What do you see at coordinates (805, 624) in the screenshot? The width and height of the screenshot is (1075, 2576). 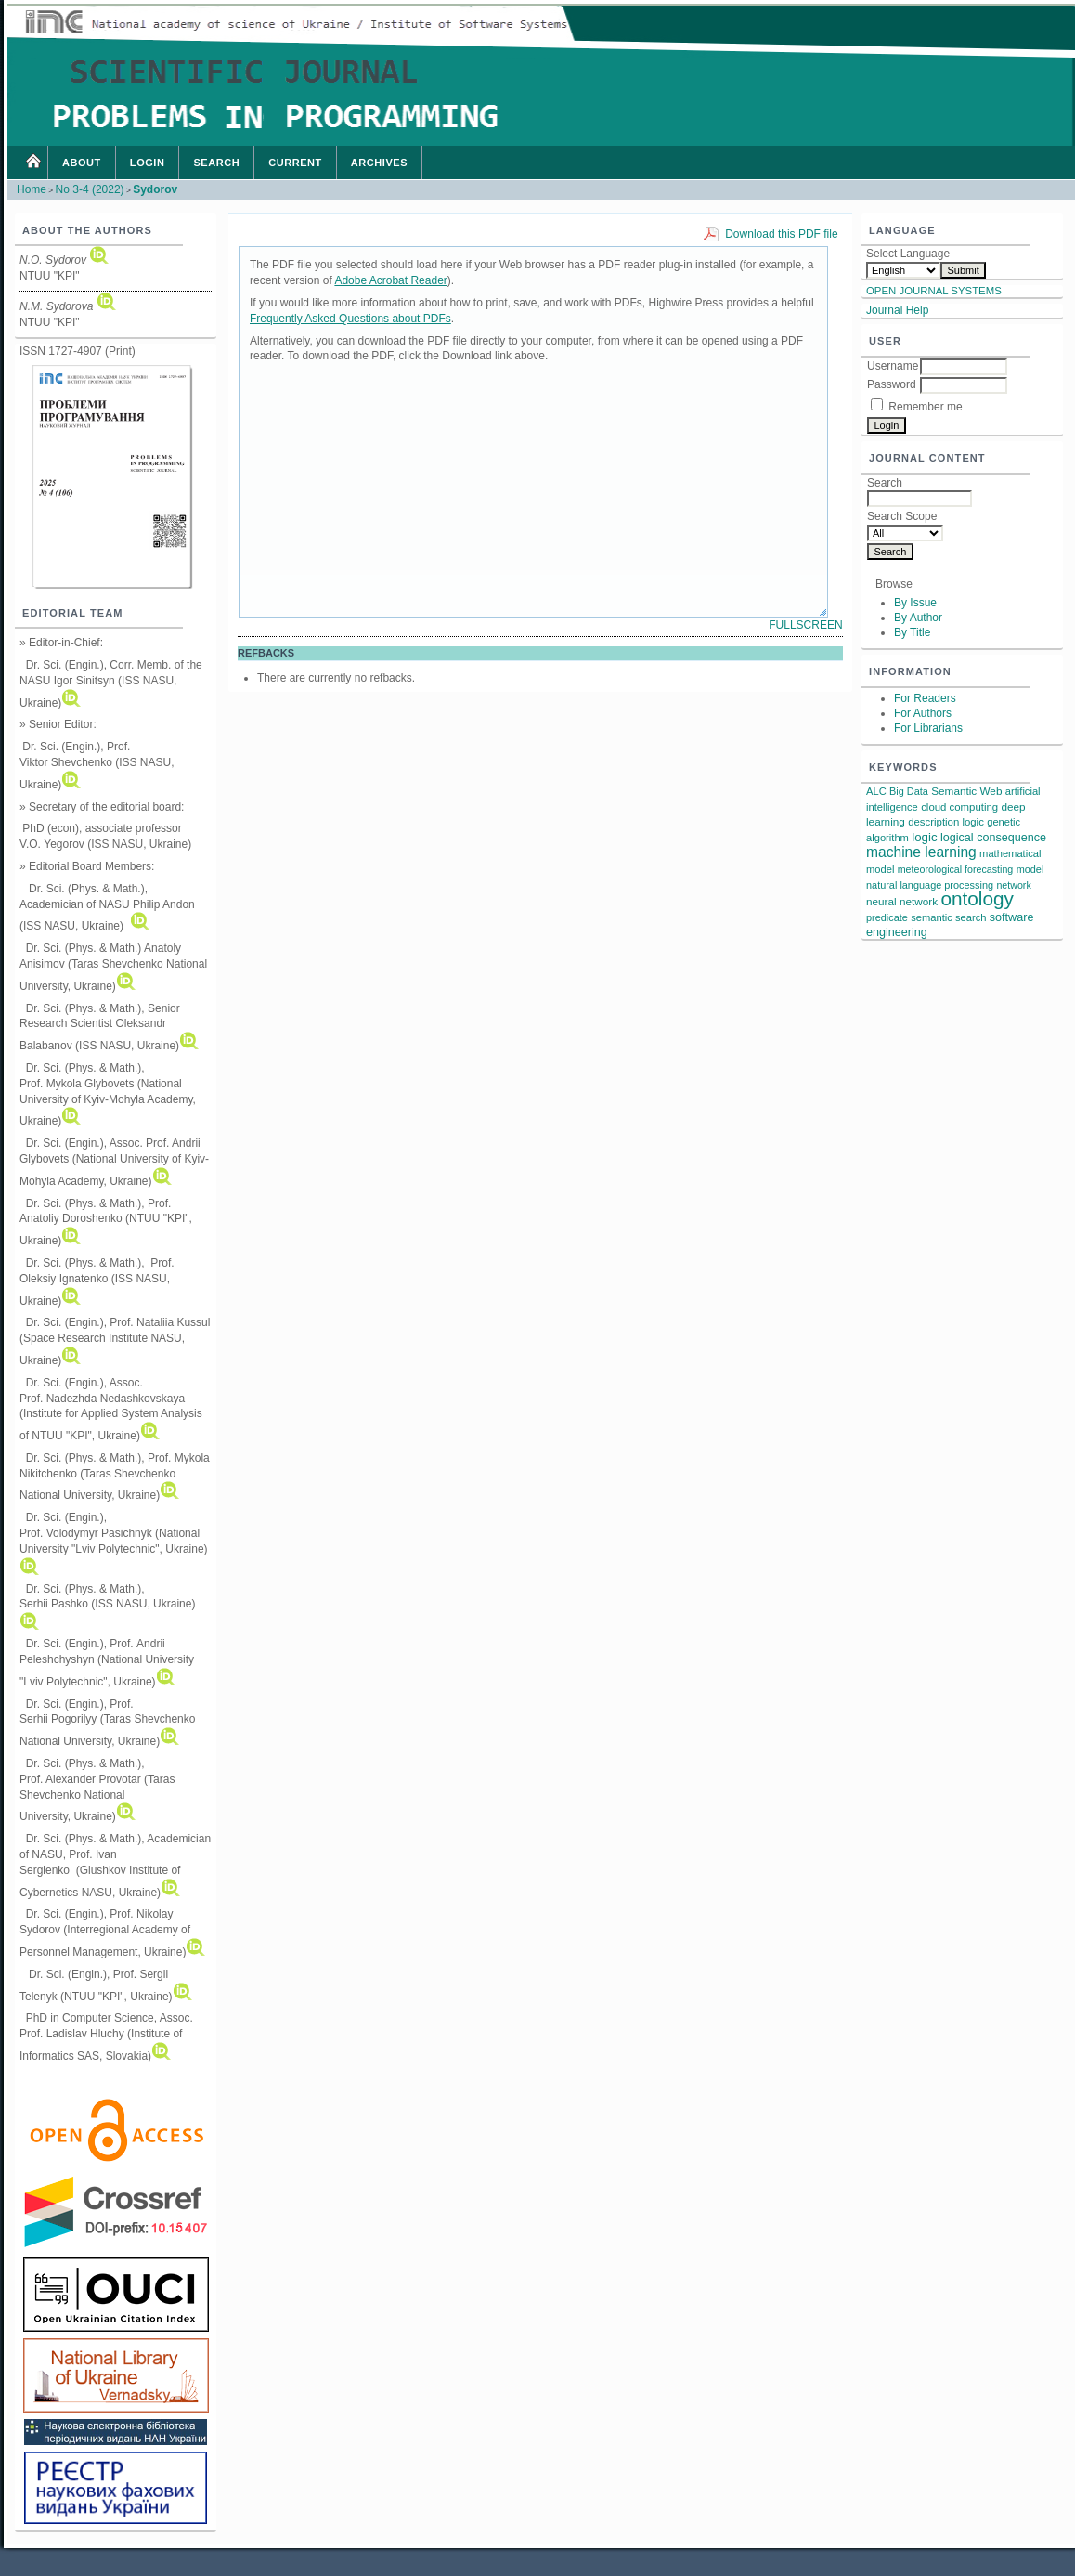 I see `Fullscreen` at bounding box center [805, 624].